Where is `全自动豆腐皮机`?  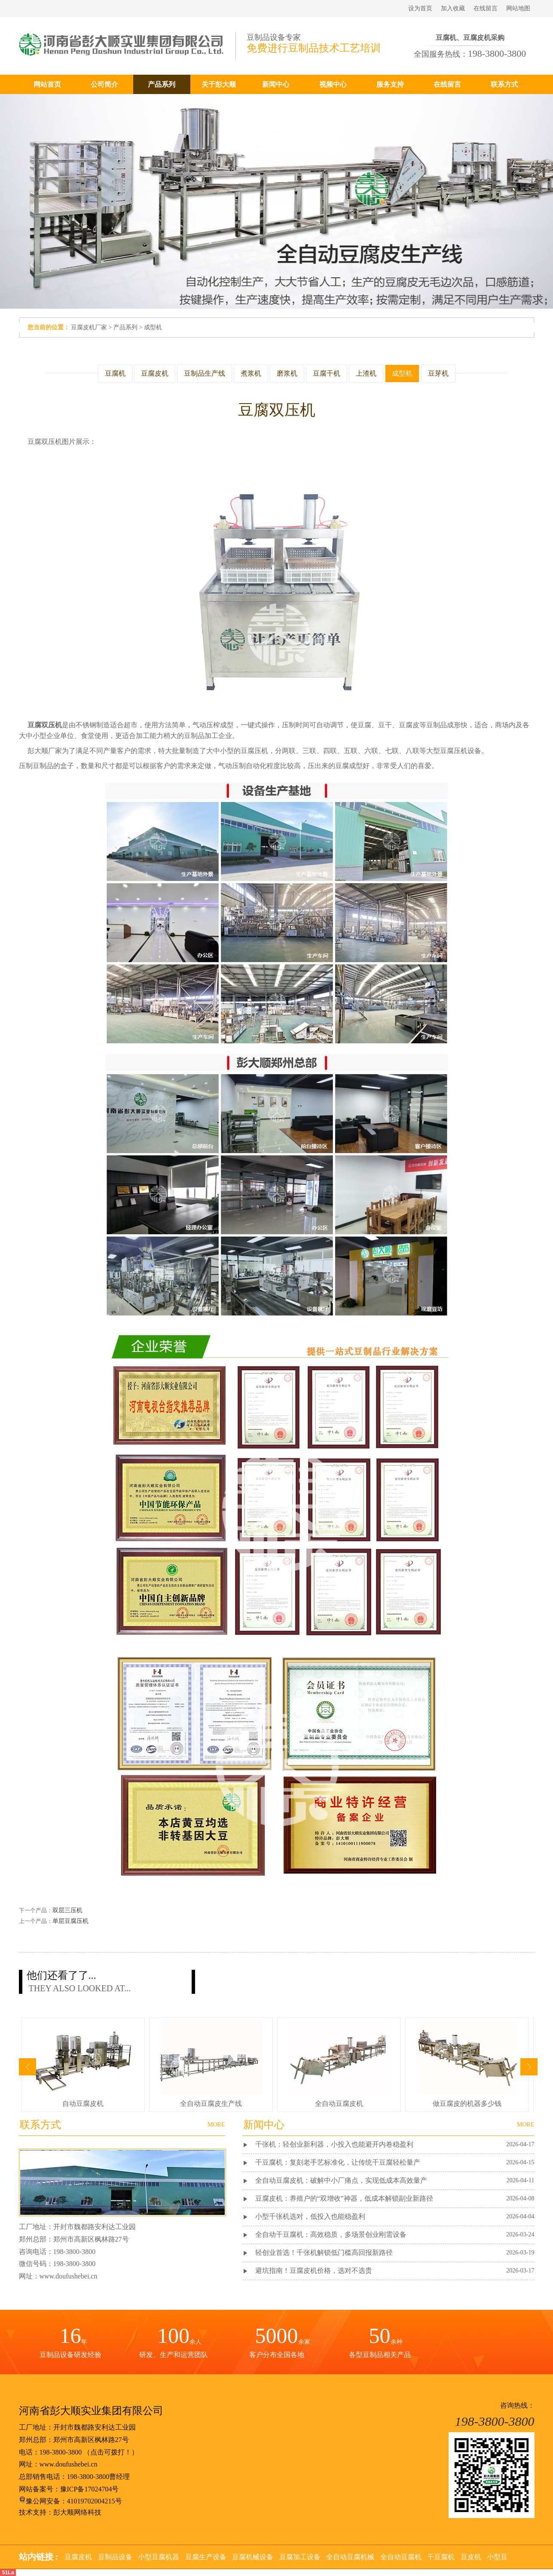
全自动豆腐皮机 is located at coordinates (339, 2103).